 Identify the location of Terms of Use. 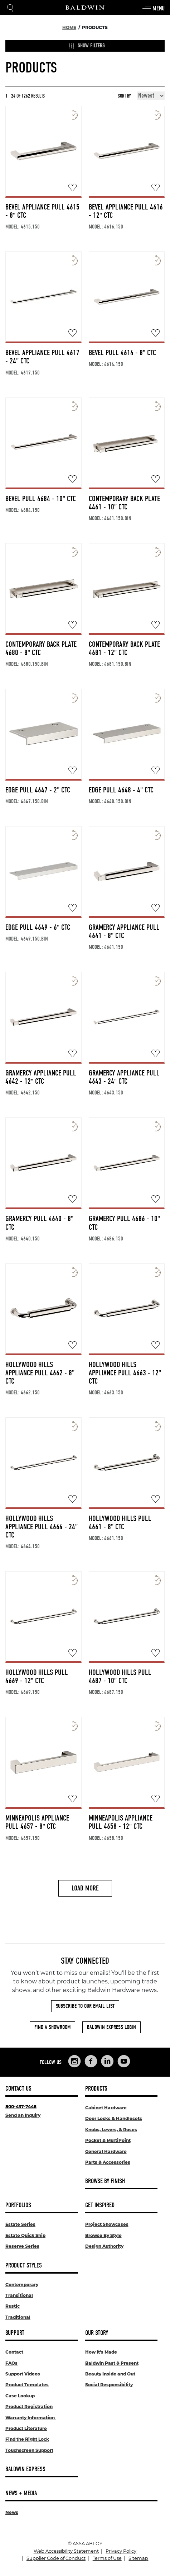
(107, 2558).